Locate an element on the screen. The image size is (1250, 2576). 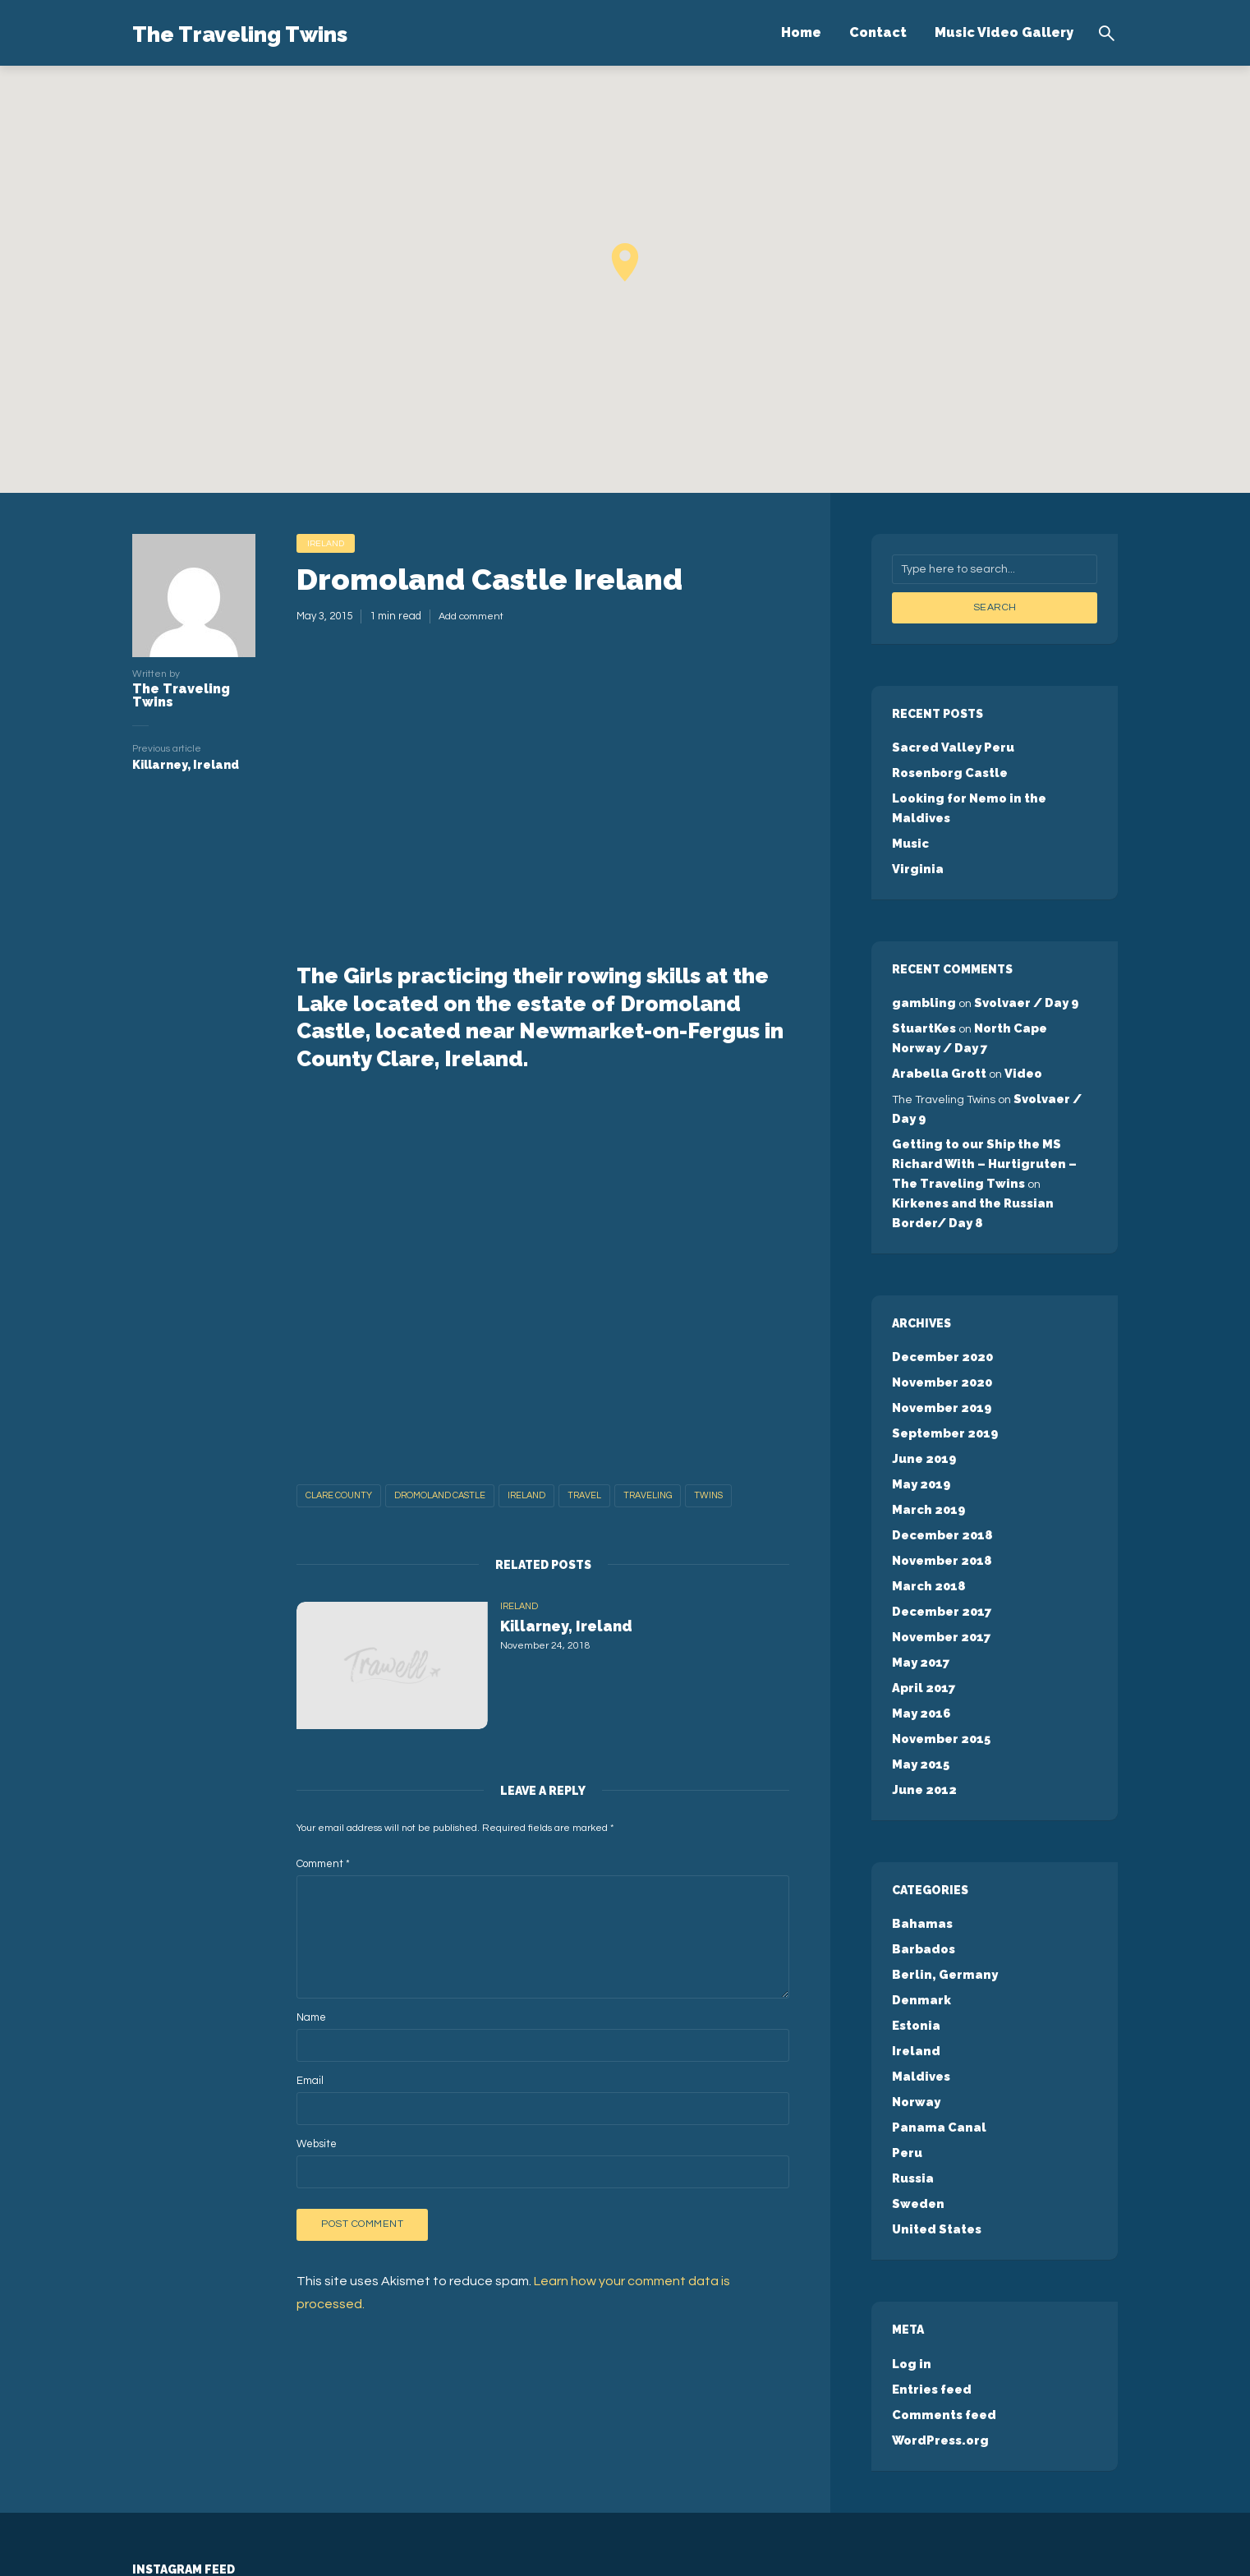
March 2018 is located at coordinates (927, 1505).